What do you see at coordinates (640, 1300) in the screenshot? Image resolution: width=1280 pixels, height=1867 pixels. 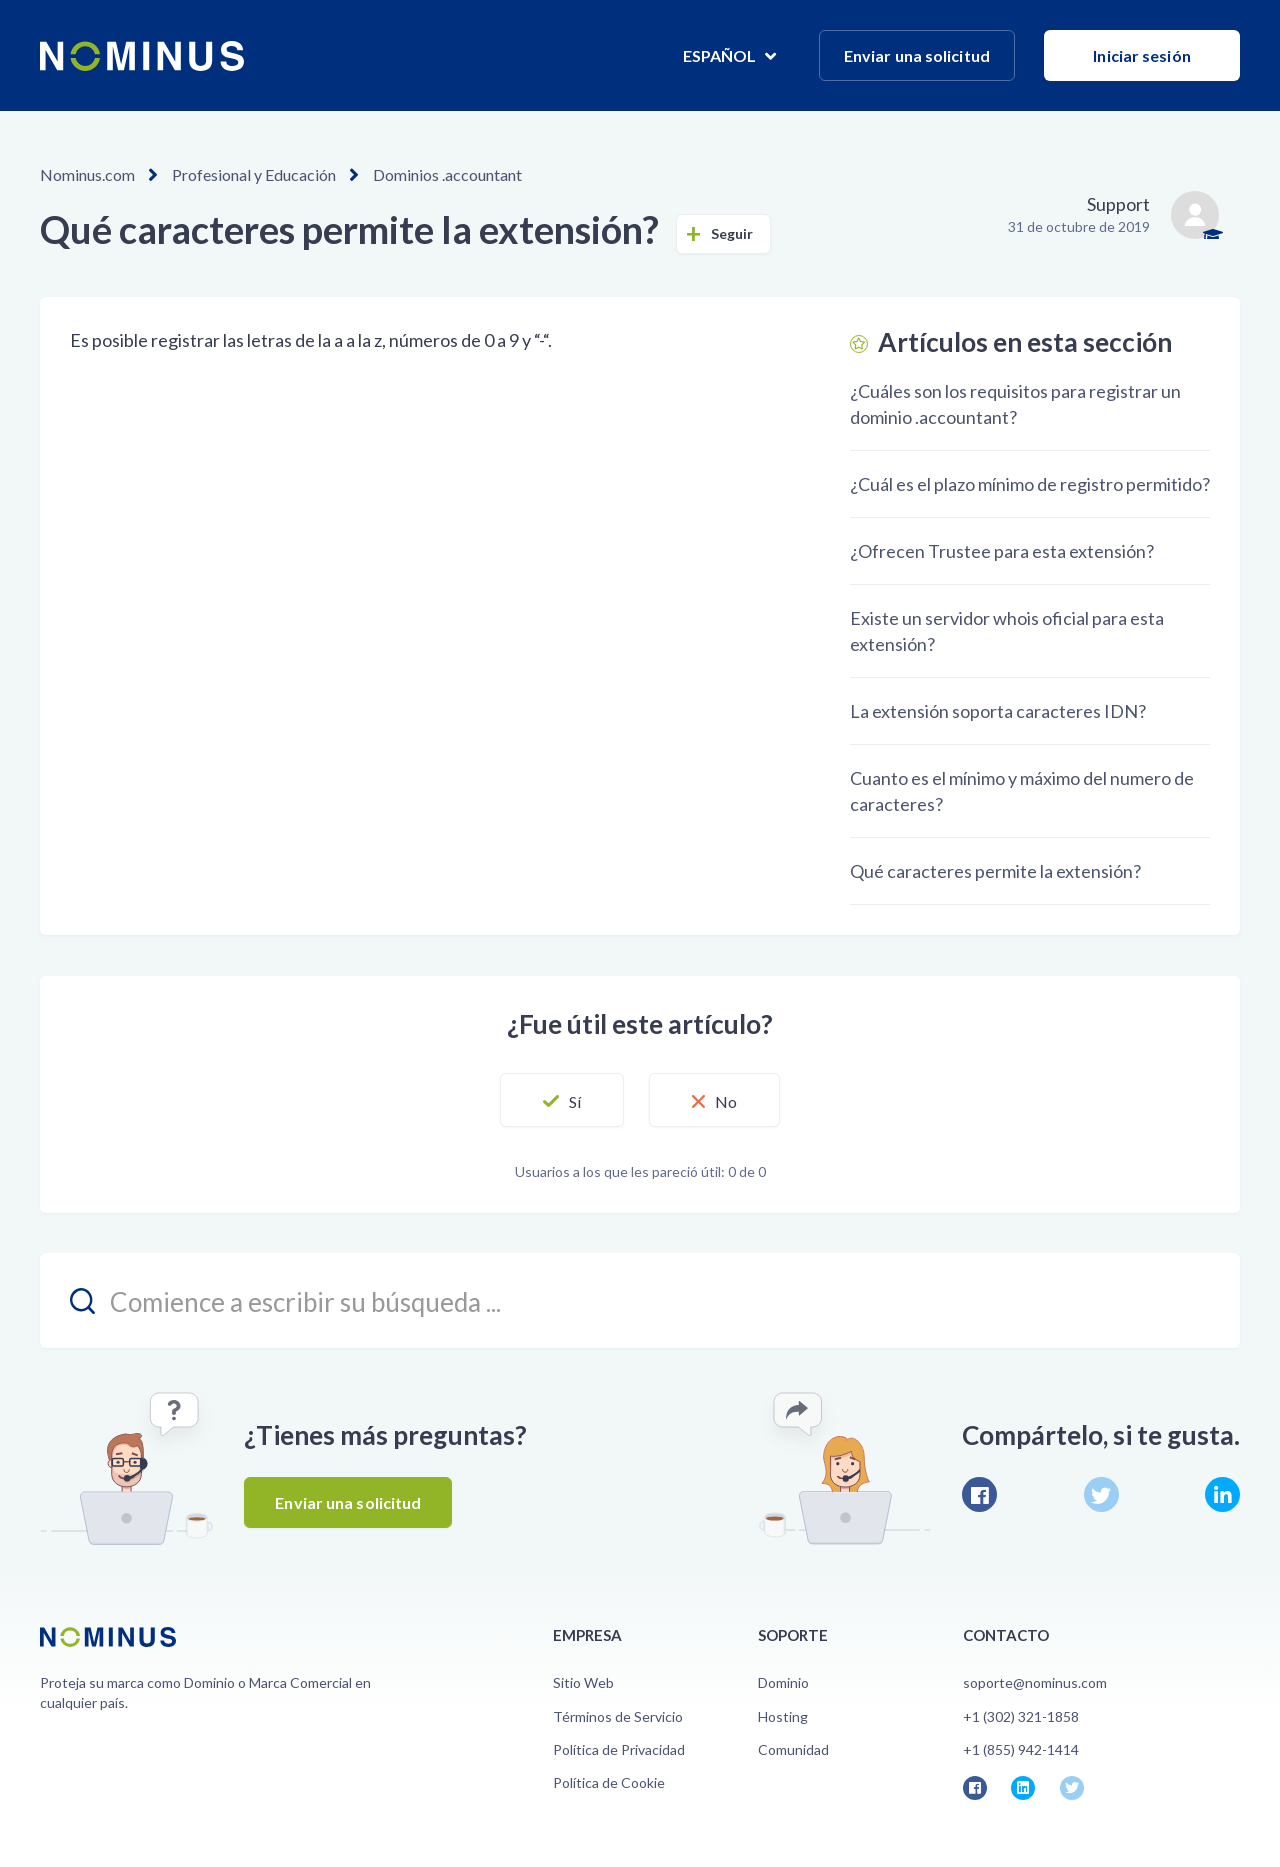 I see `[search_placeholder]` at bounding box center [640, 1300].